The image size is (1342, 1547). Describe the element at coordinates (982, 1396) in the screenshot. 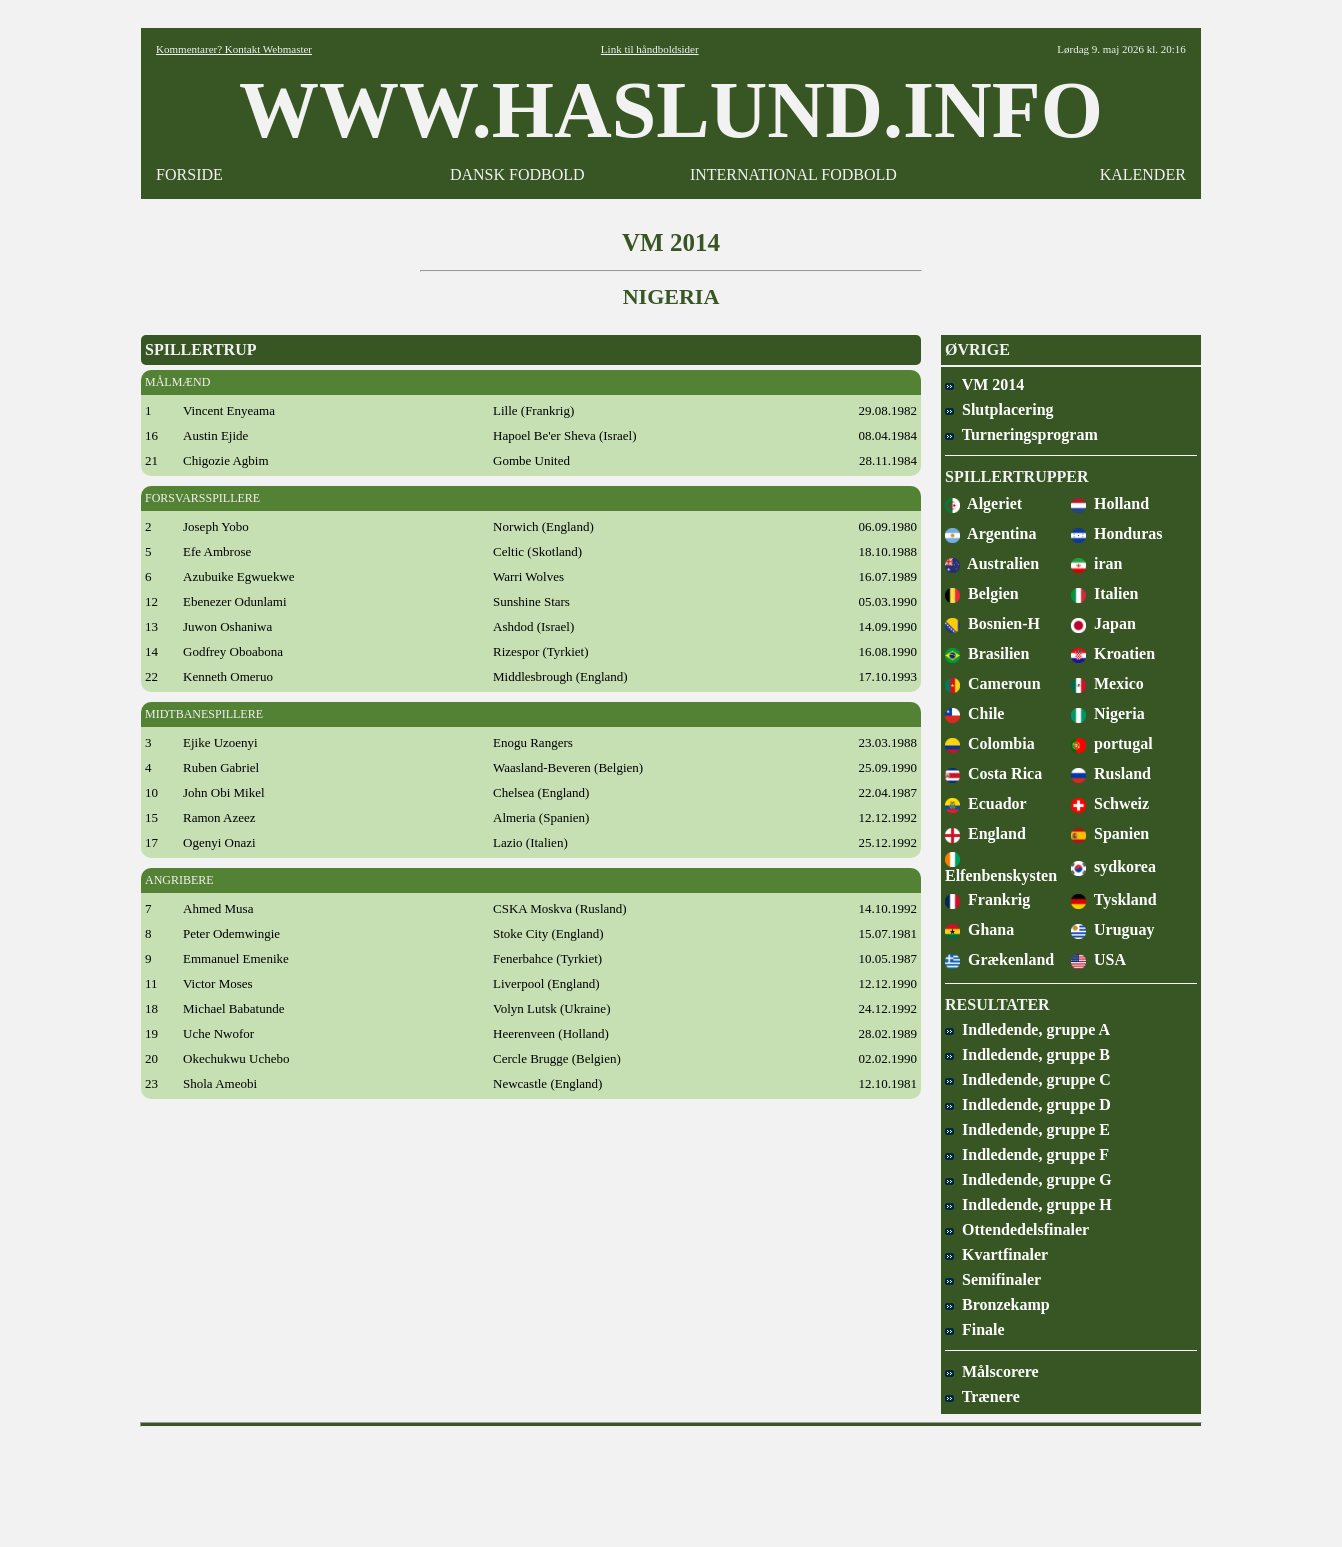

I see `Trænere` at that location.